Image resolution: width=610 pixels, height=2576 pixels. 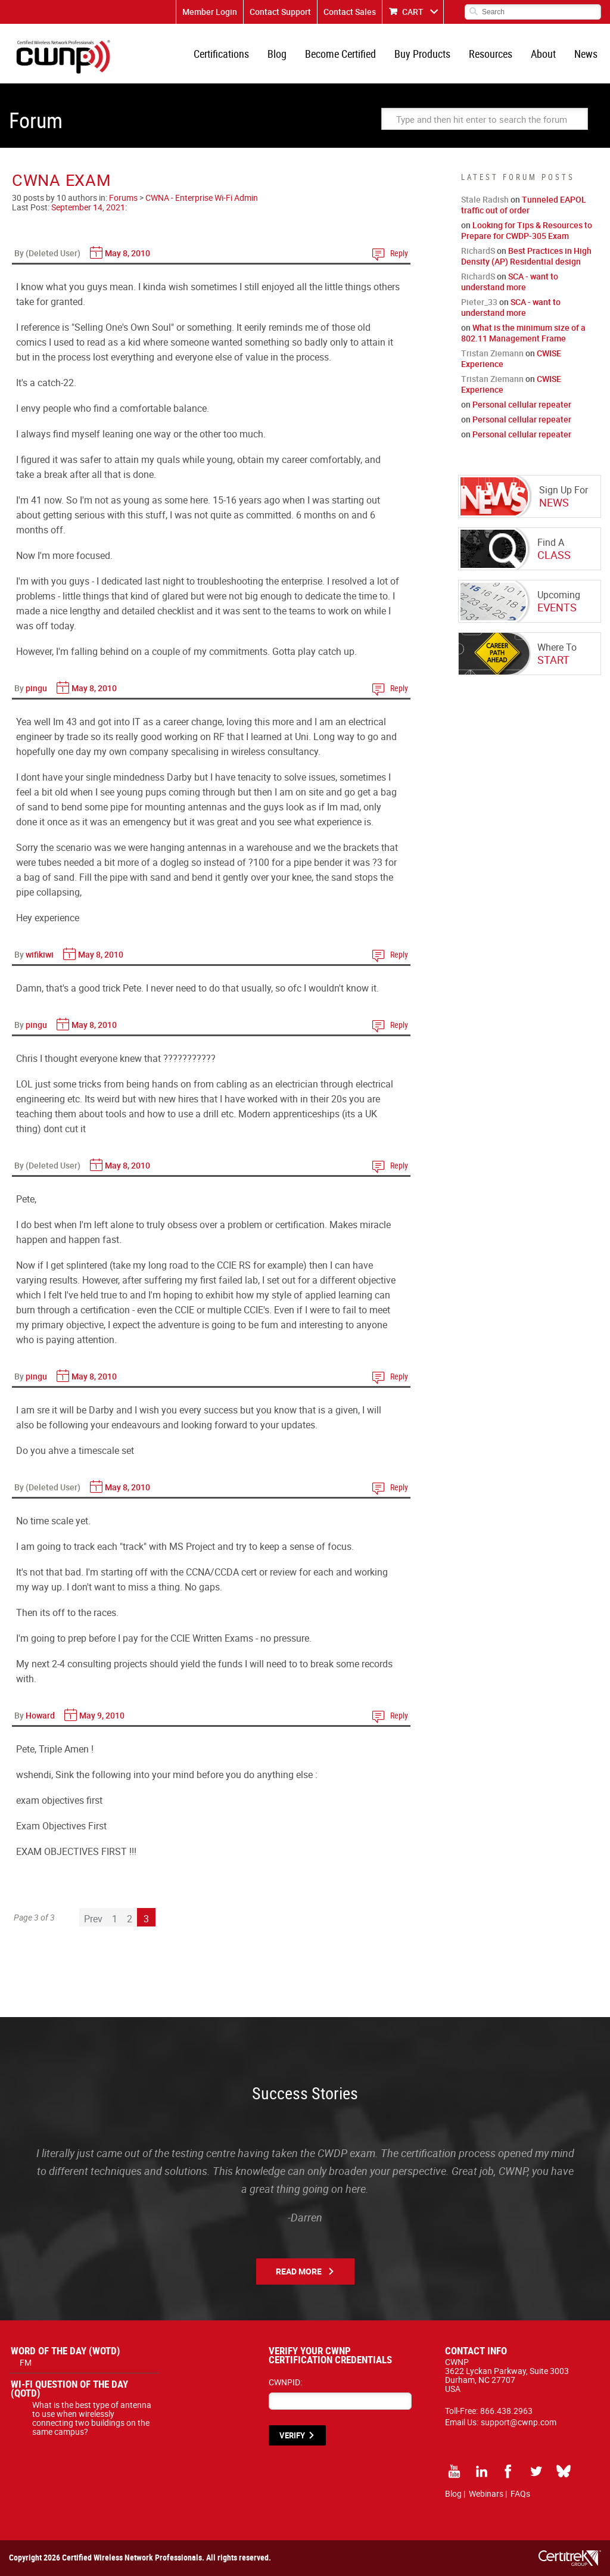 What do you see at coordinates (526, 256) in the screenshot?
I see `Best Practices in High Density (AP) Residential design` at bounding box center [526, 256].